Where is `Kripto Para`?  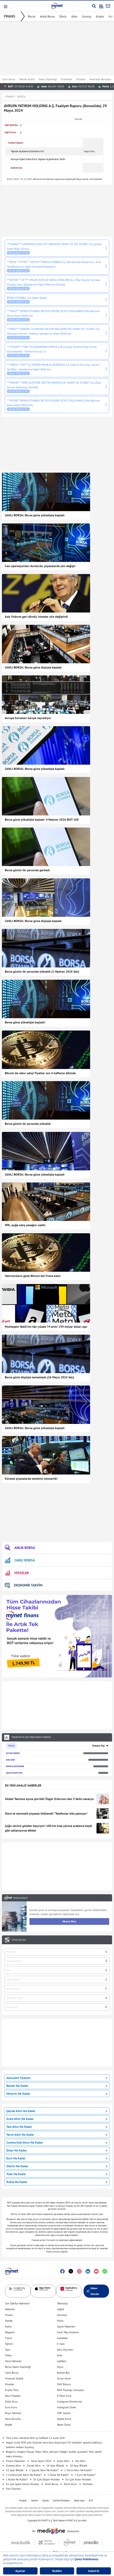 Kripto Para is located at coordinates (11, 2390).